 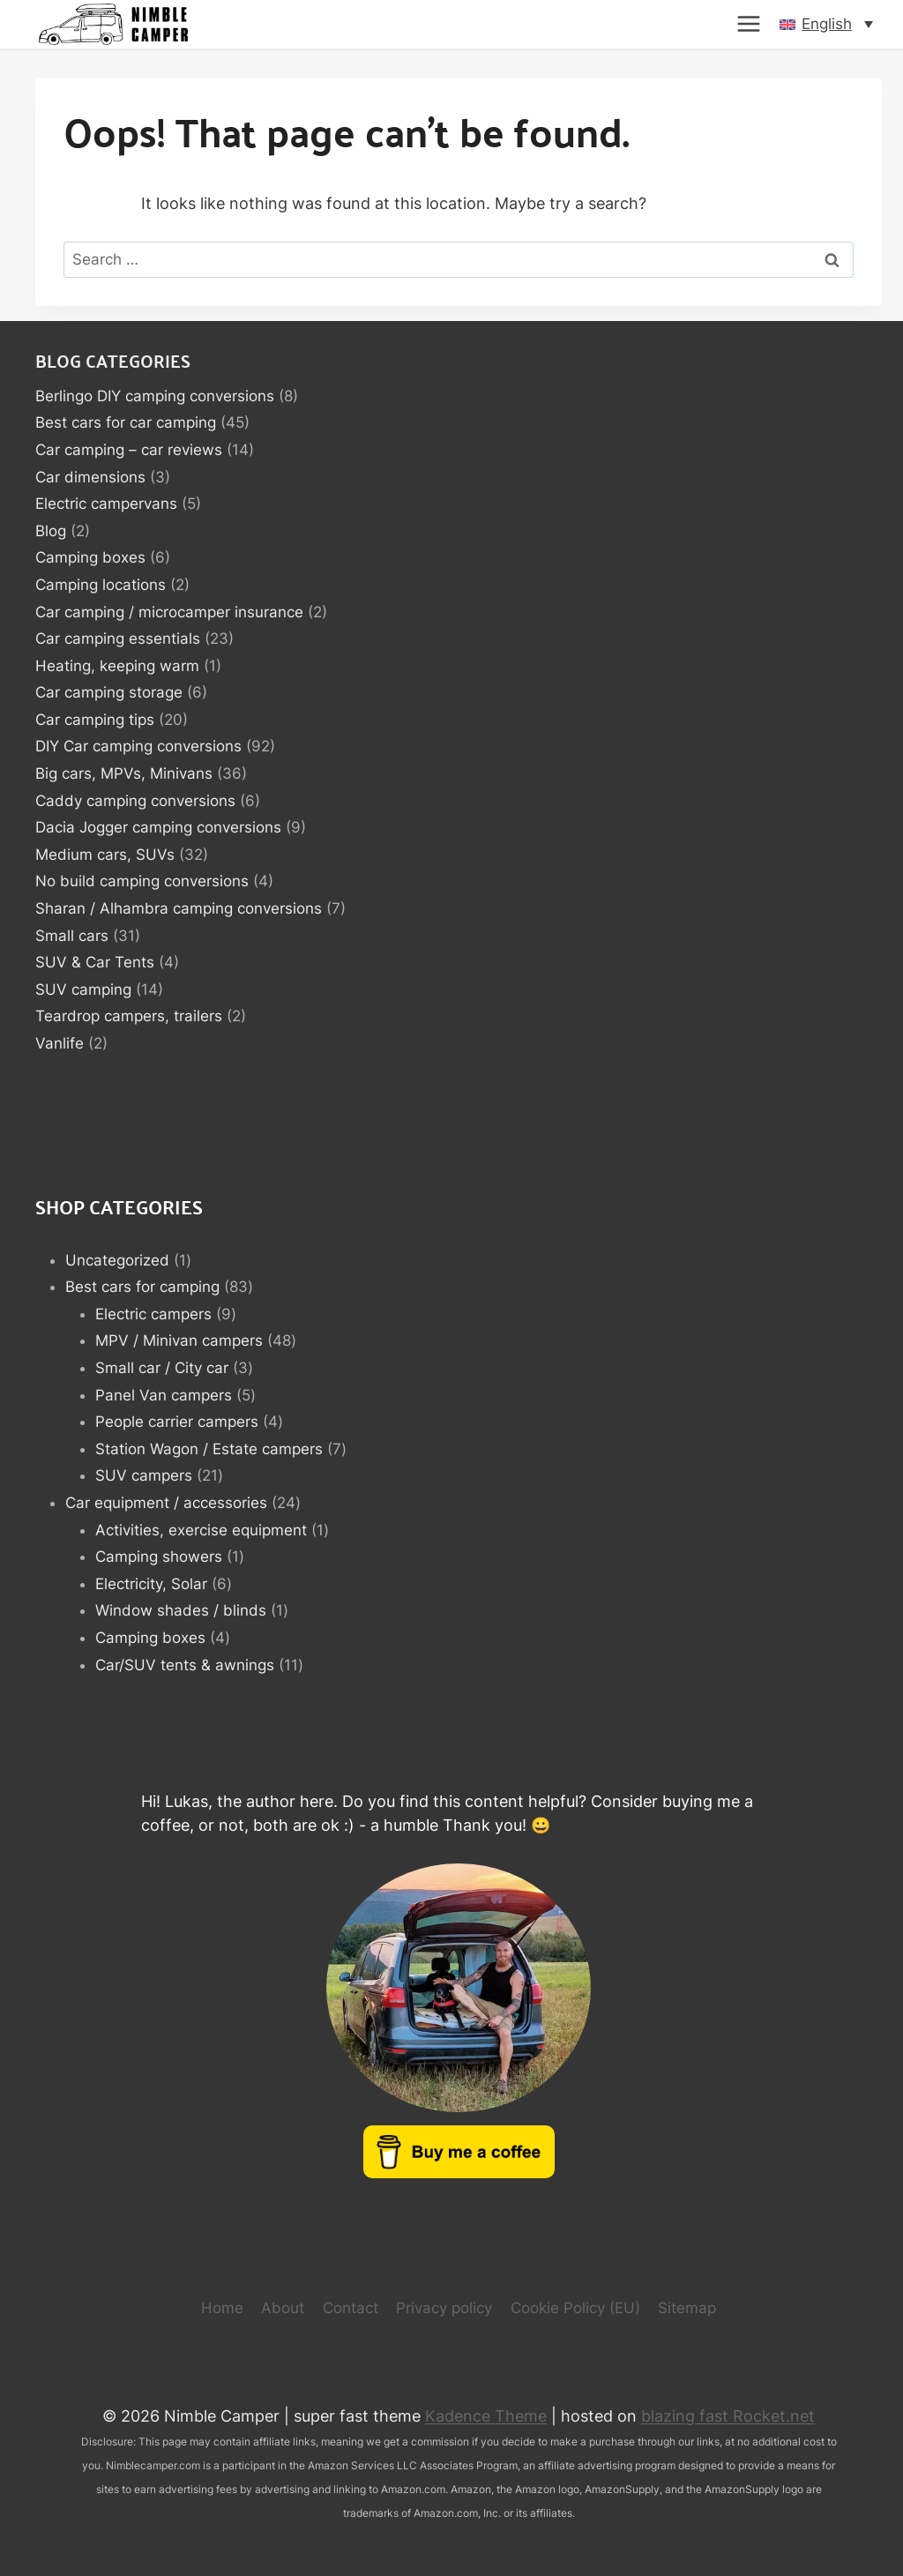 I want to click on blazing fast Rocket.net, so click(x=728, y=2416).